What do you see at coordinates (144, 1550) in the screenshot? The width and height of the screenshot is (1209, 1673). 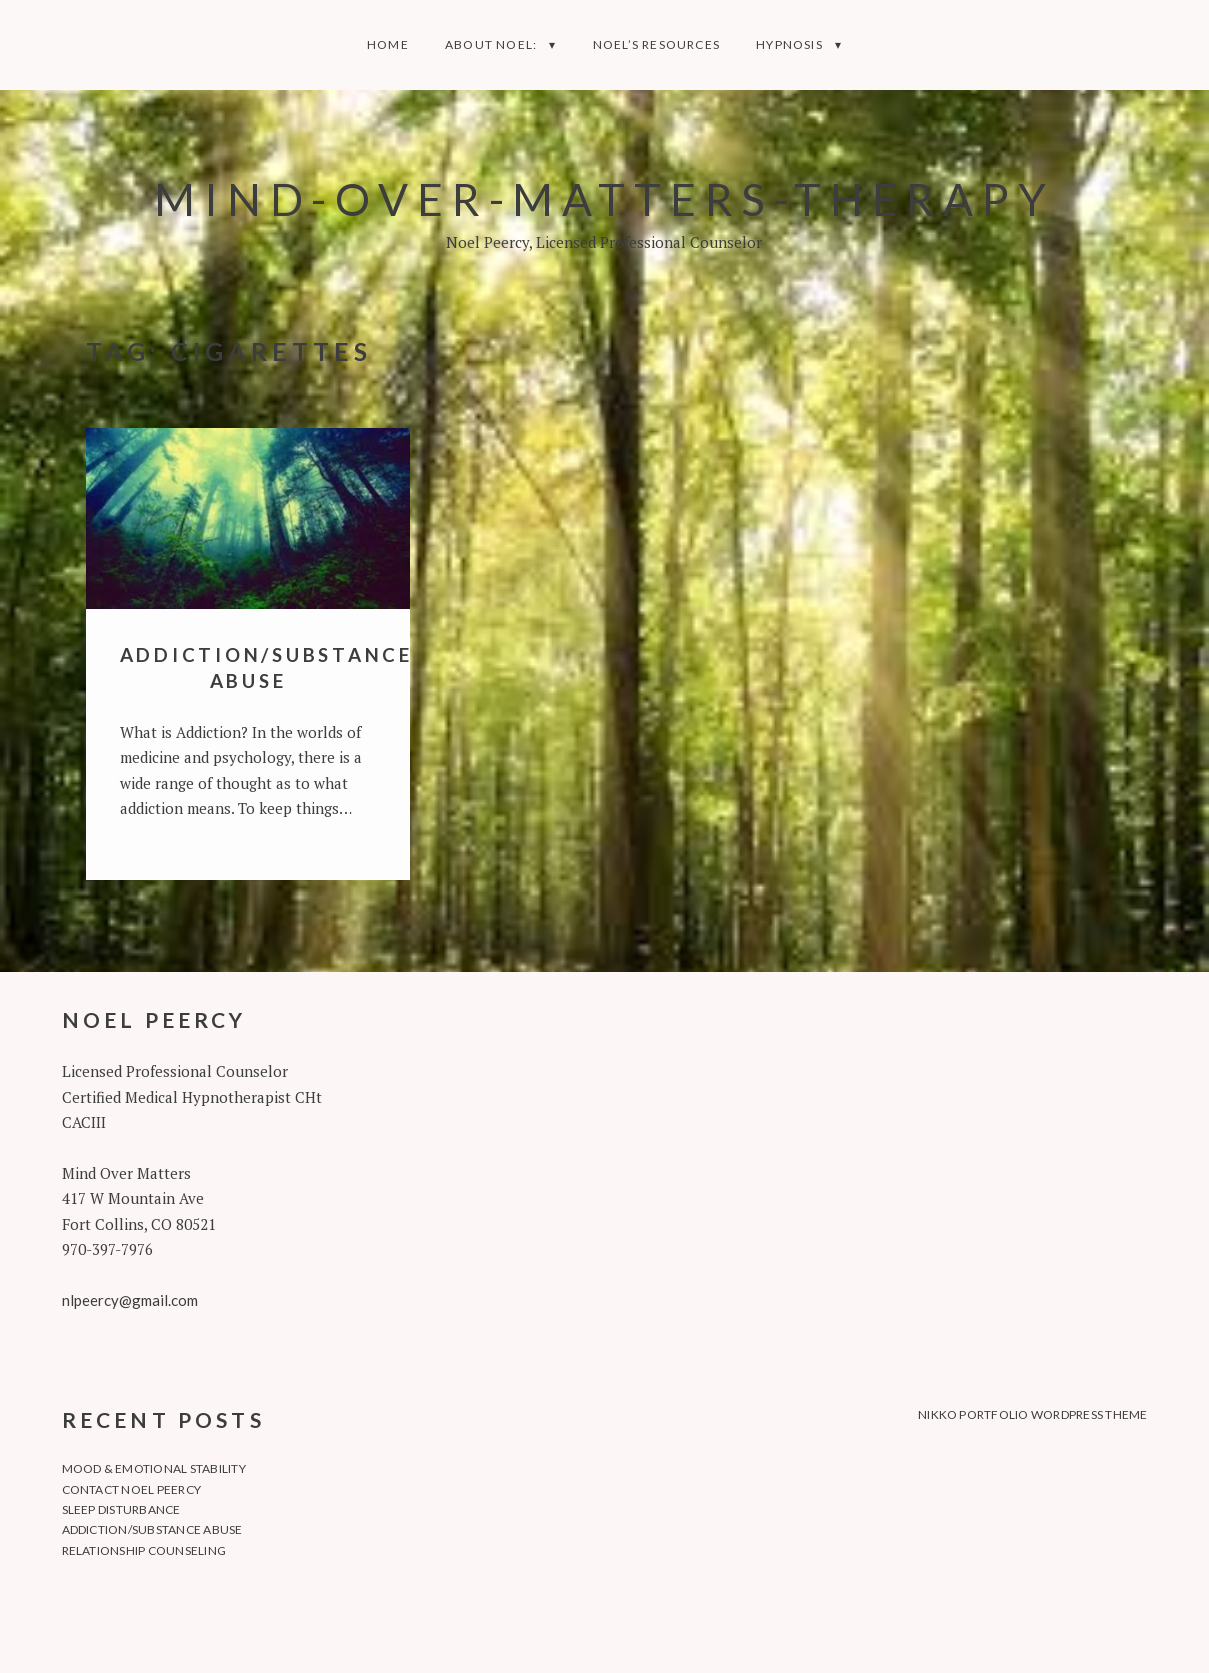 I see `Relationship Counseling` at bounding box center [144, 1550].